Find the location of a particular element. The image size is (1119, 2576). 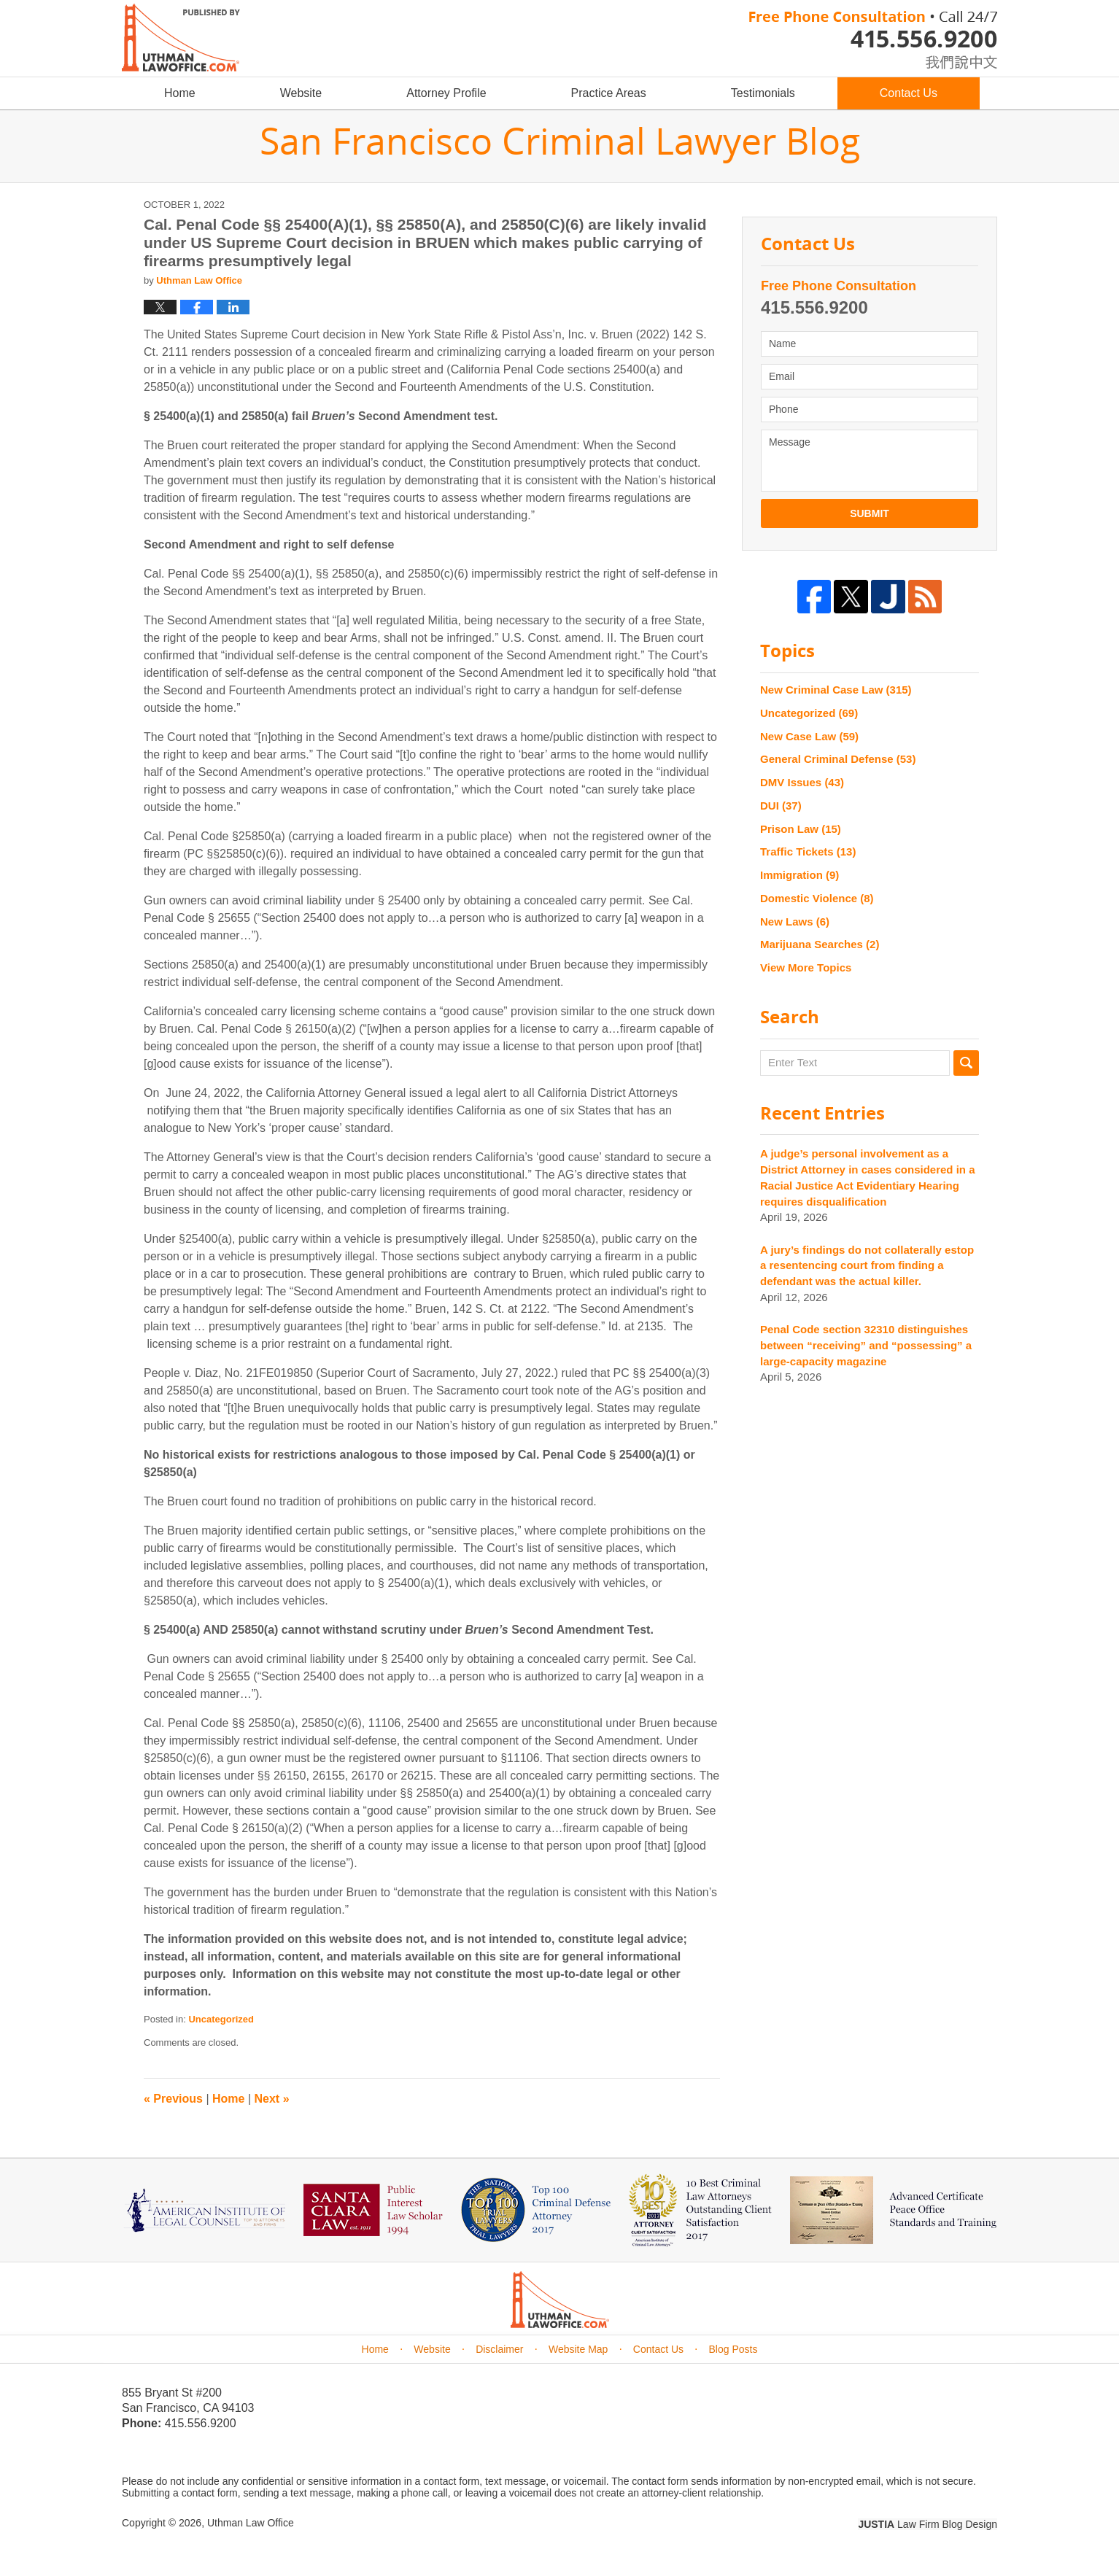

Practice Areas is located at coordinates (608, 93).